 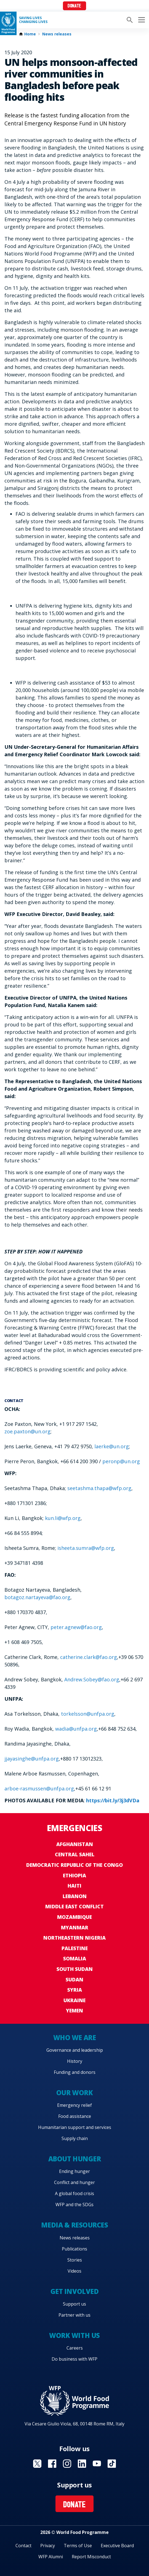 What do you see at coordinates (74, 1917) in the screenshot?
I see `Mozambique` at bounding box center [74, 1917].